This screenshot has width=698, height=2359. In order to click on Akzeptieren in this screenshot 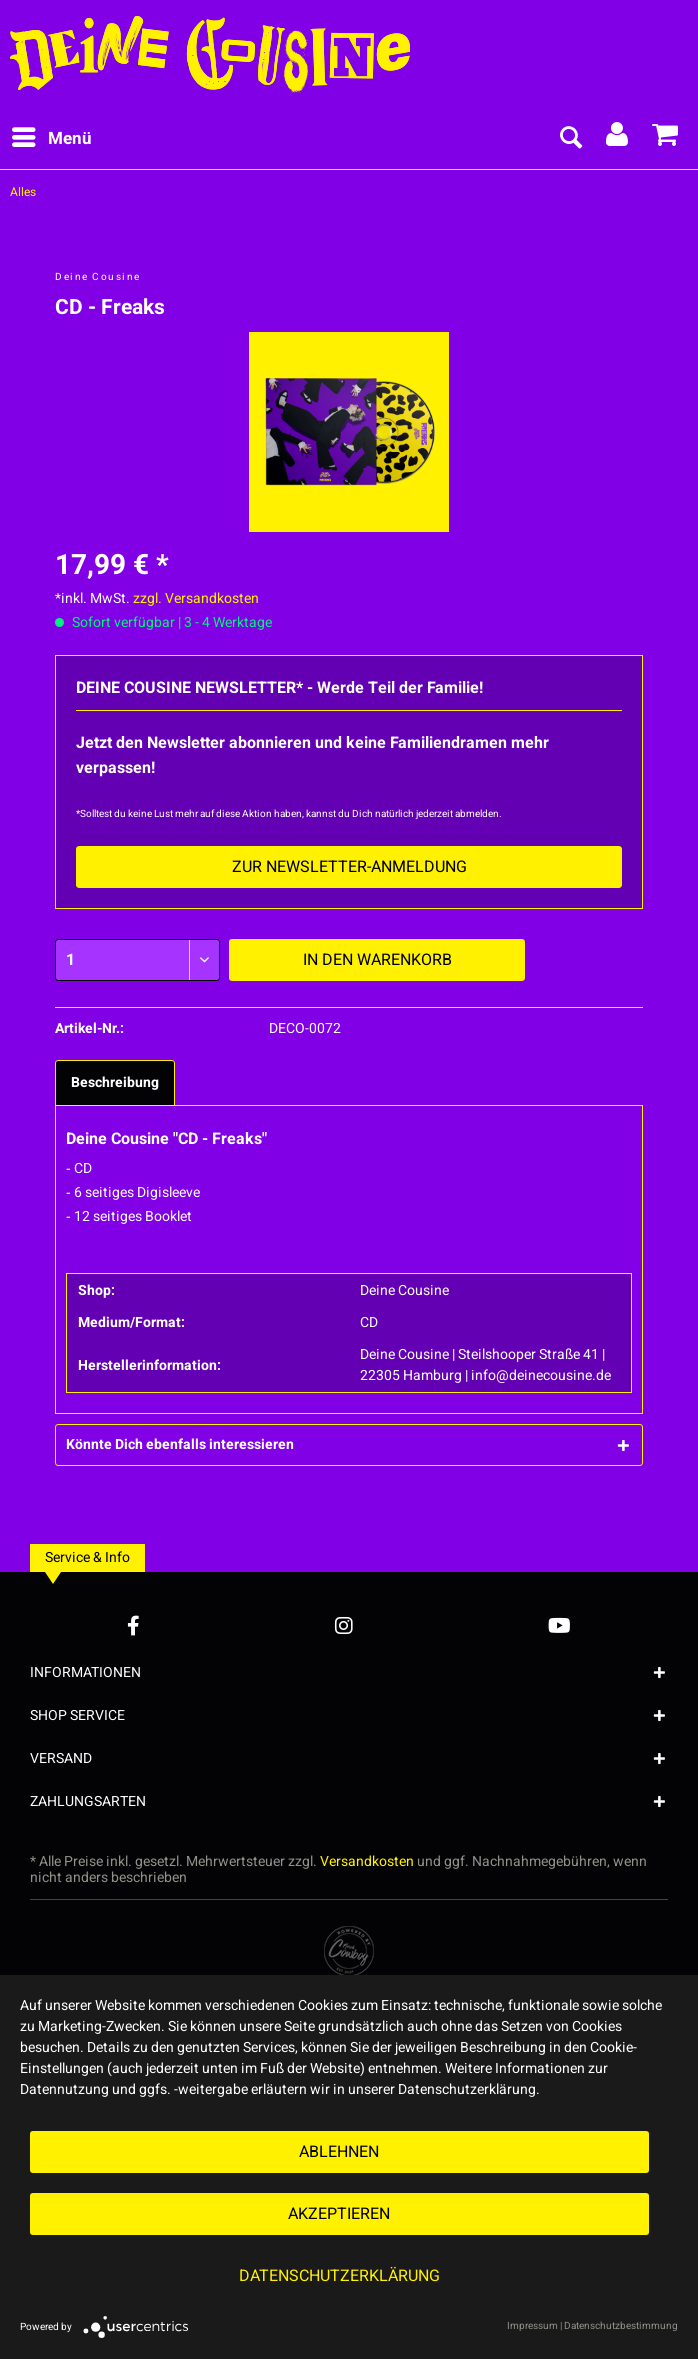, I will do `click(339, 2214)`.